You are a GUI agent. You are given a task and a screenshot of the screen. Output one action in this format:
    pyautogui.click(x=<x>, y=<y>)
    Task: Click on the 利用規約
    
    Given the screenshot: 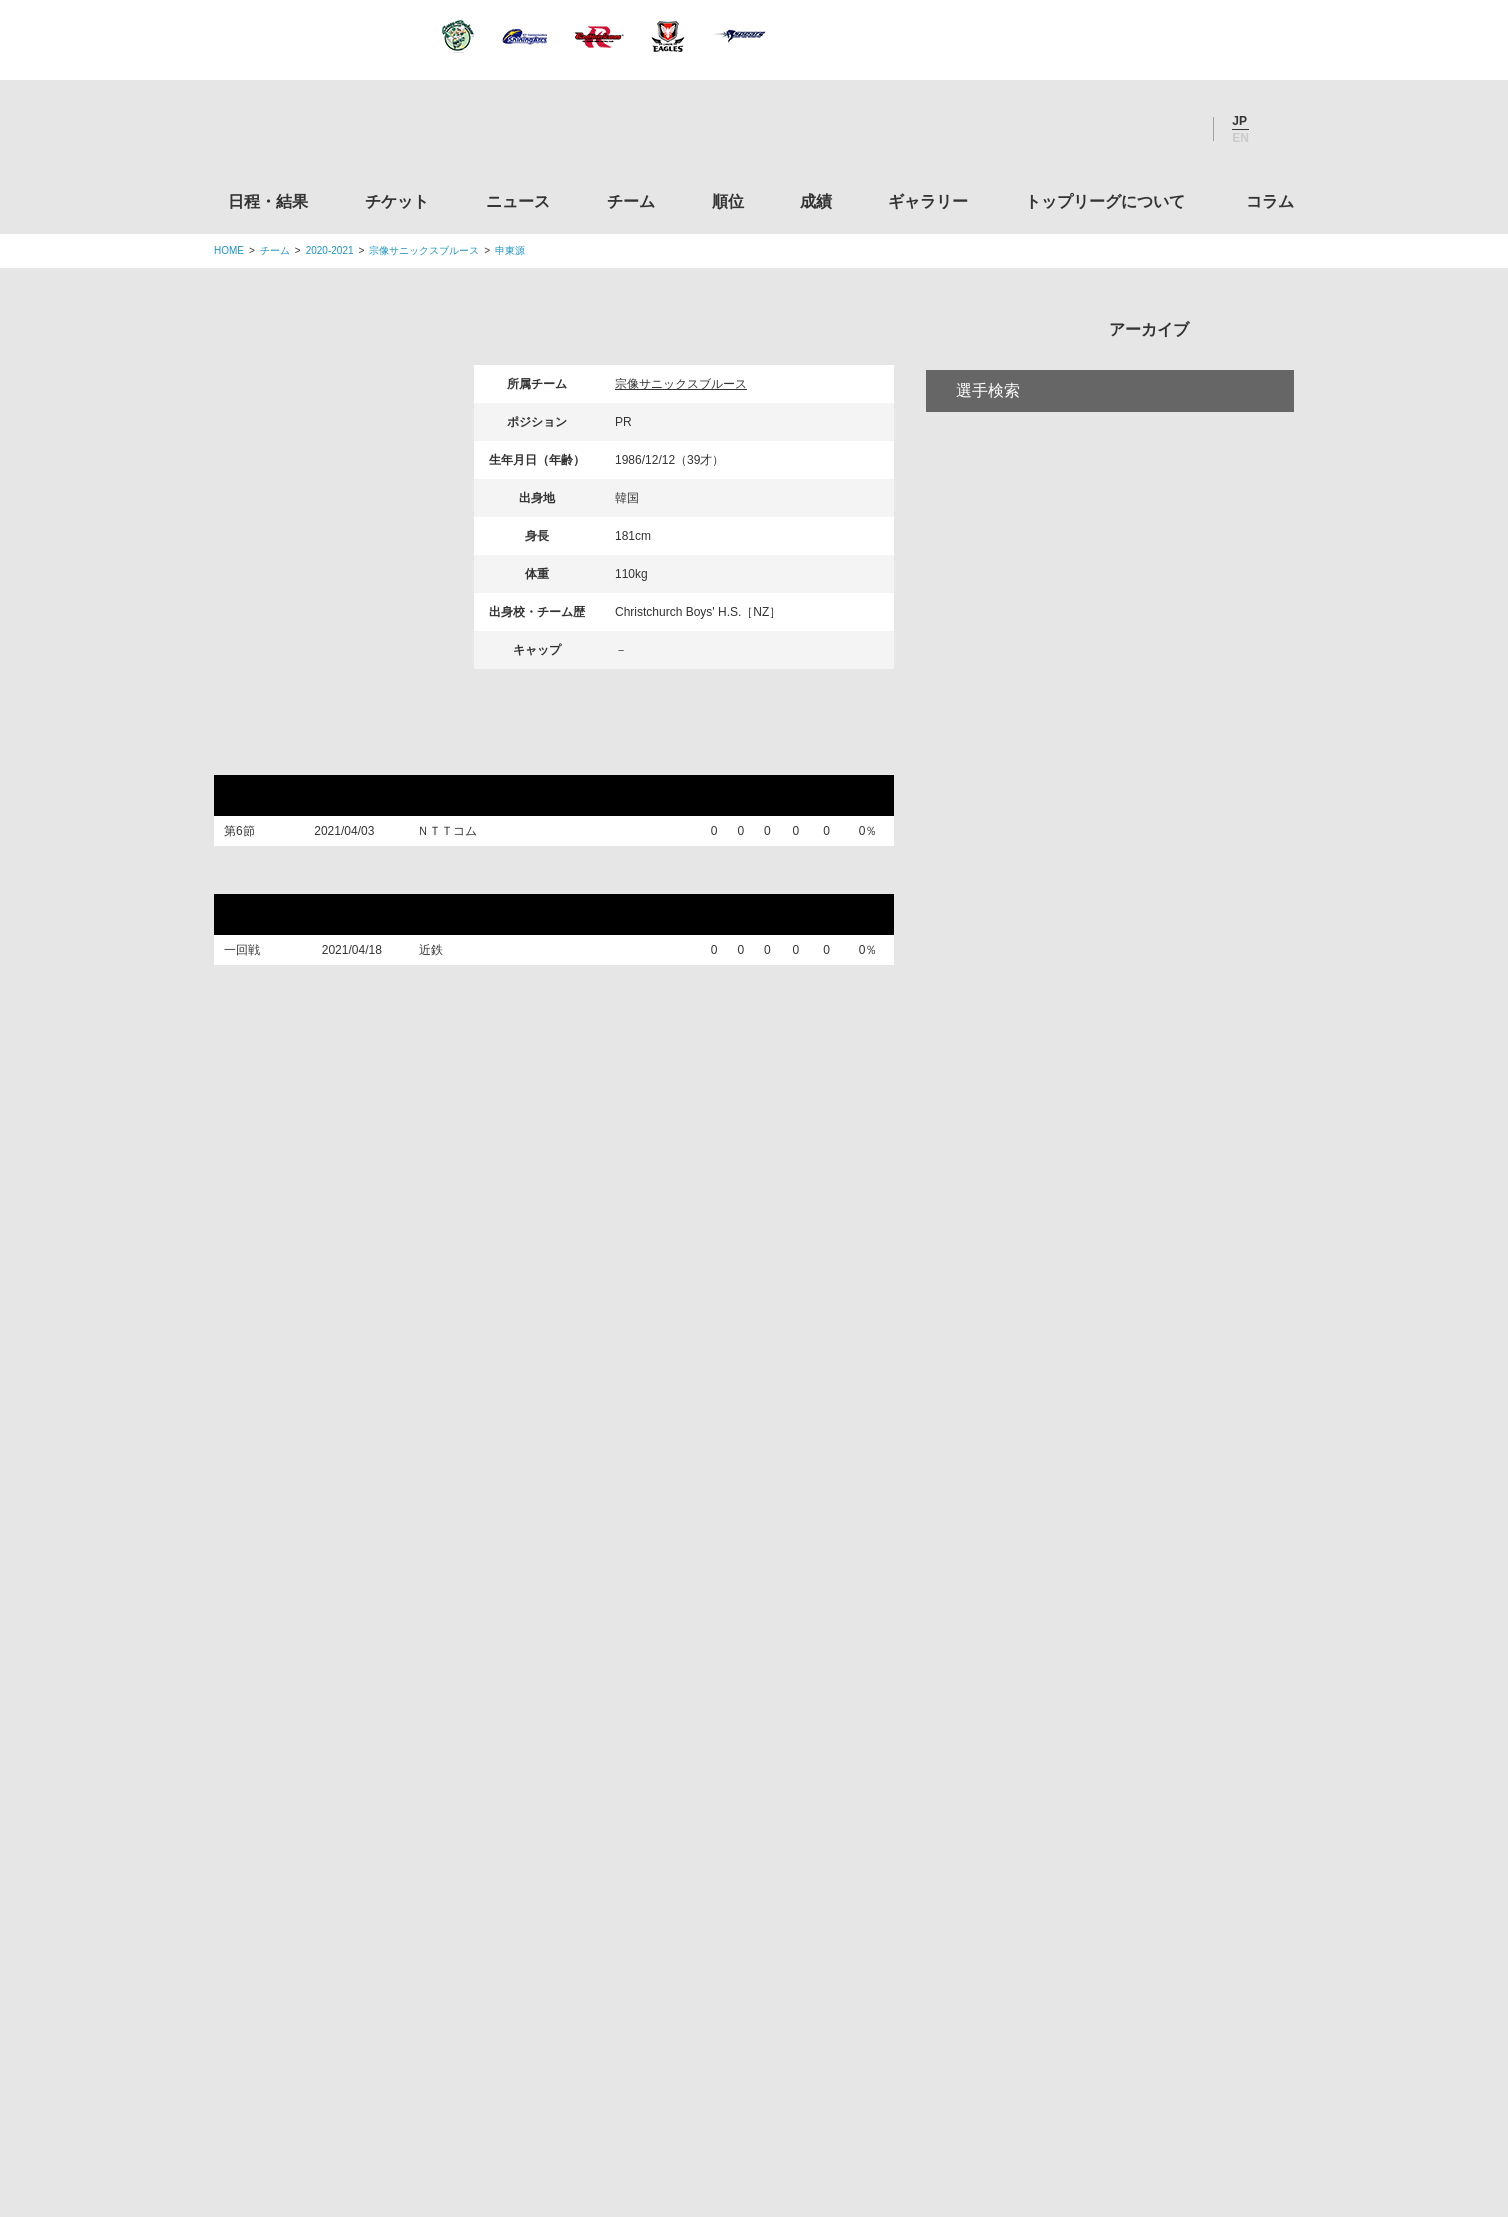 What is the action you would take?
    pyautogui.click(x=635, y=2077)
    